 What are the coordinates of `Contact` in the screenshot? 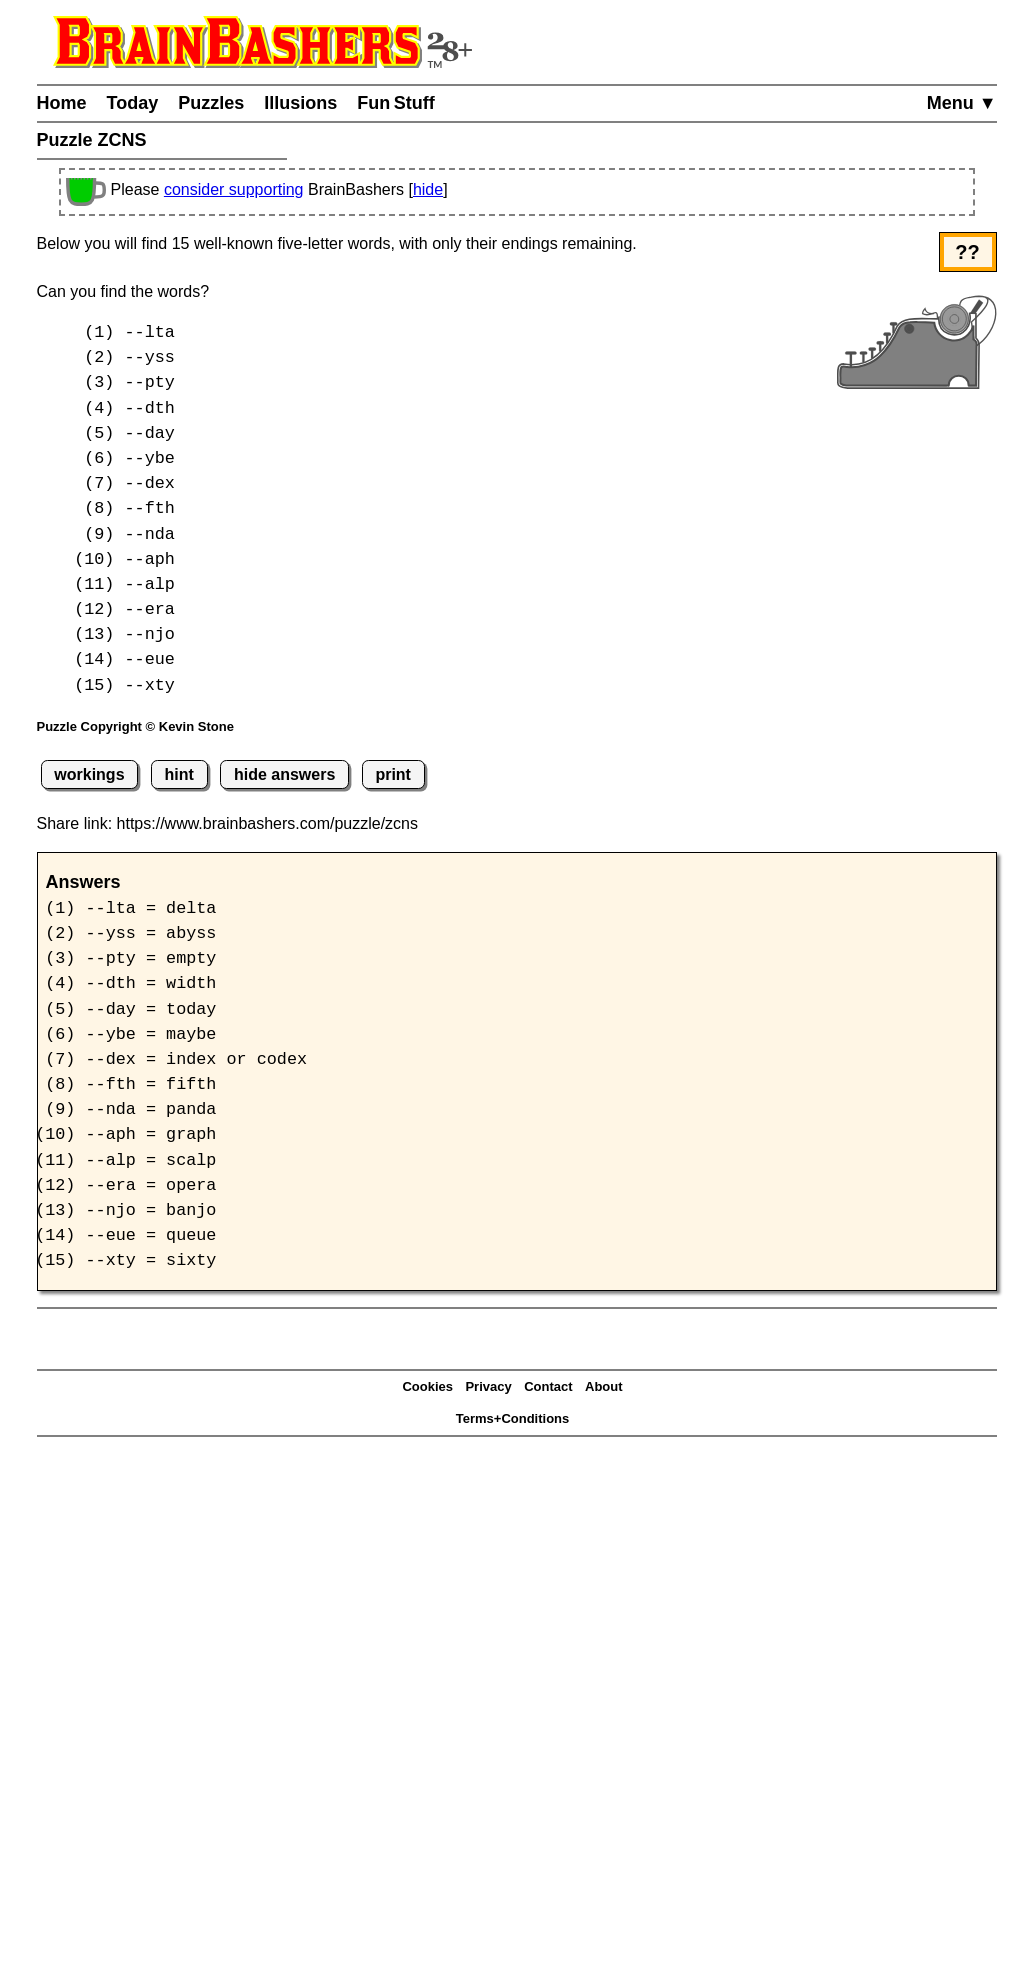 It's located at (548, 1386).